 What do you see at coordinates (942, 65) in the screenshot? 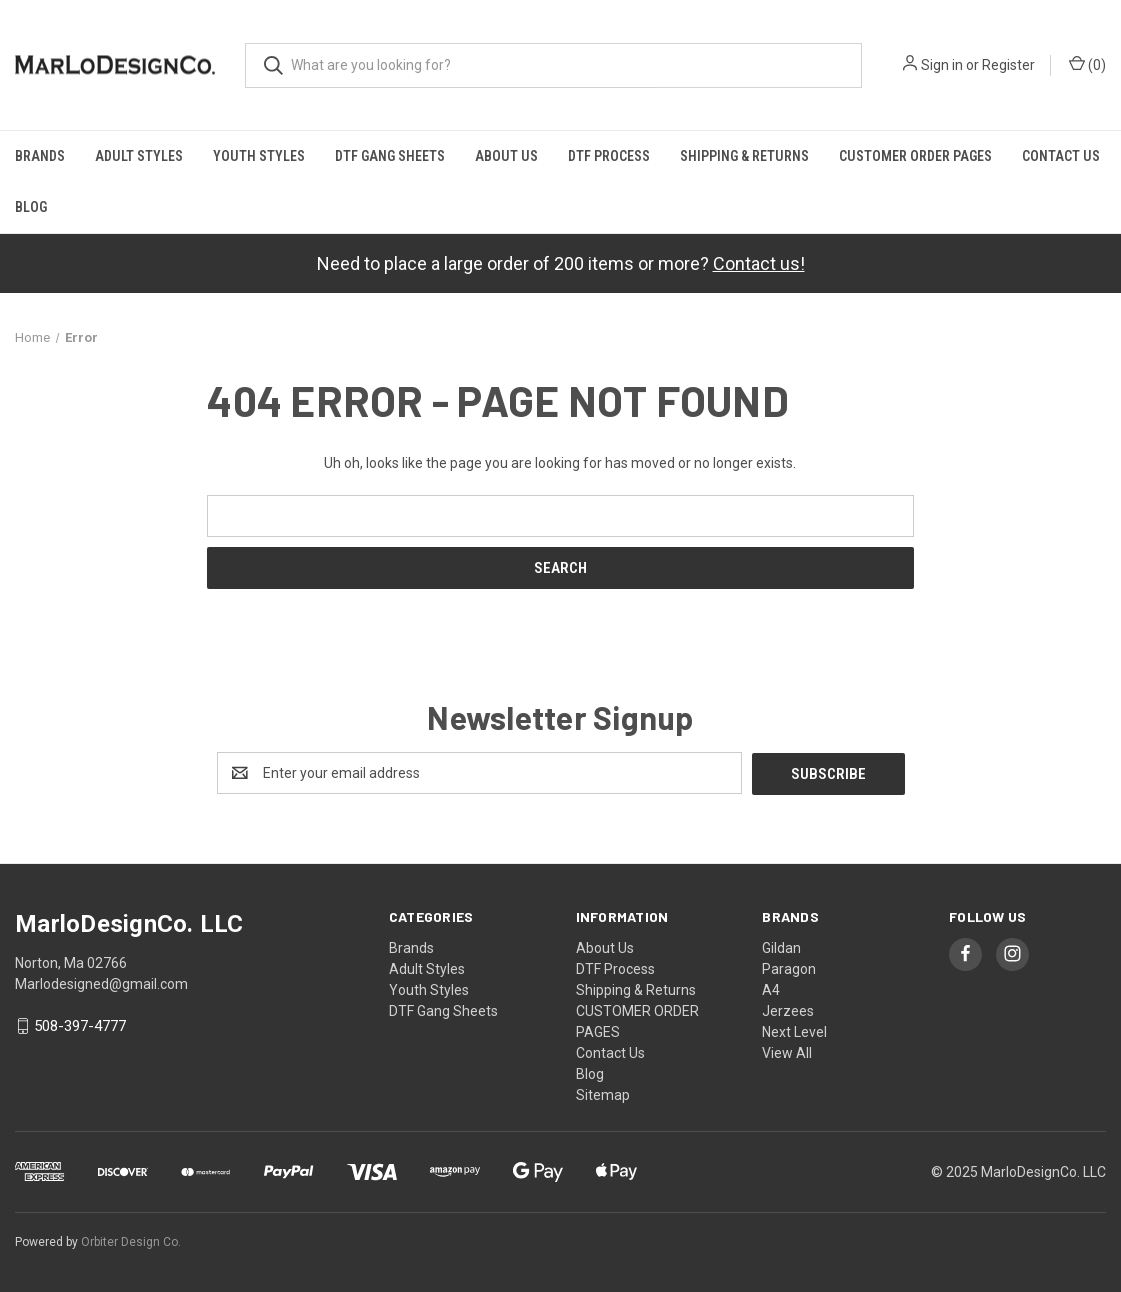
I see `Sign in` at bounding box center [942, 65].